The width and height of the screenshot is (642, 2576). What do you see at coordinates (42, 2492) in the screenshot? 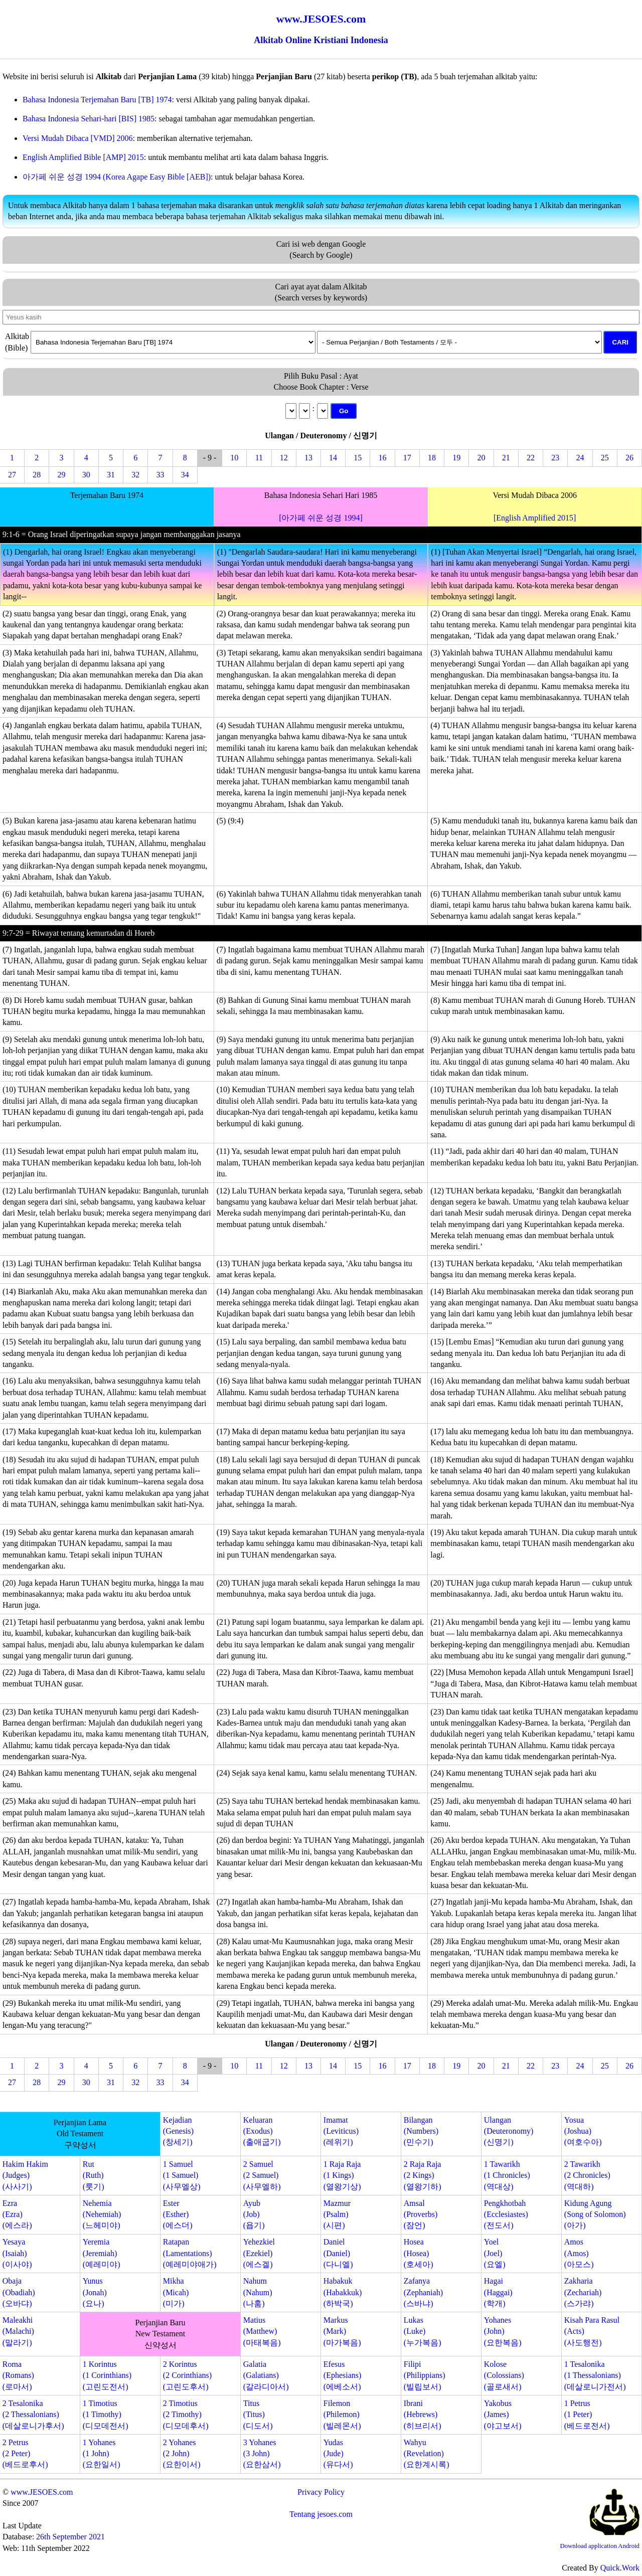
I see `www.JESOES.com` at bounding box center [42, 2492].